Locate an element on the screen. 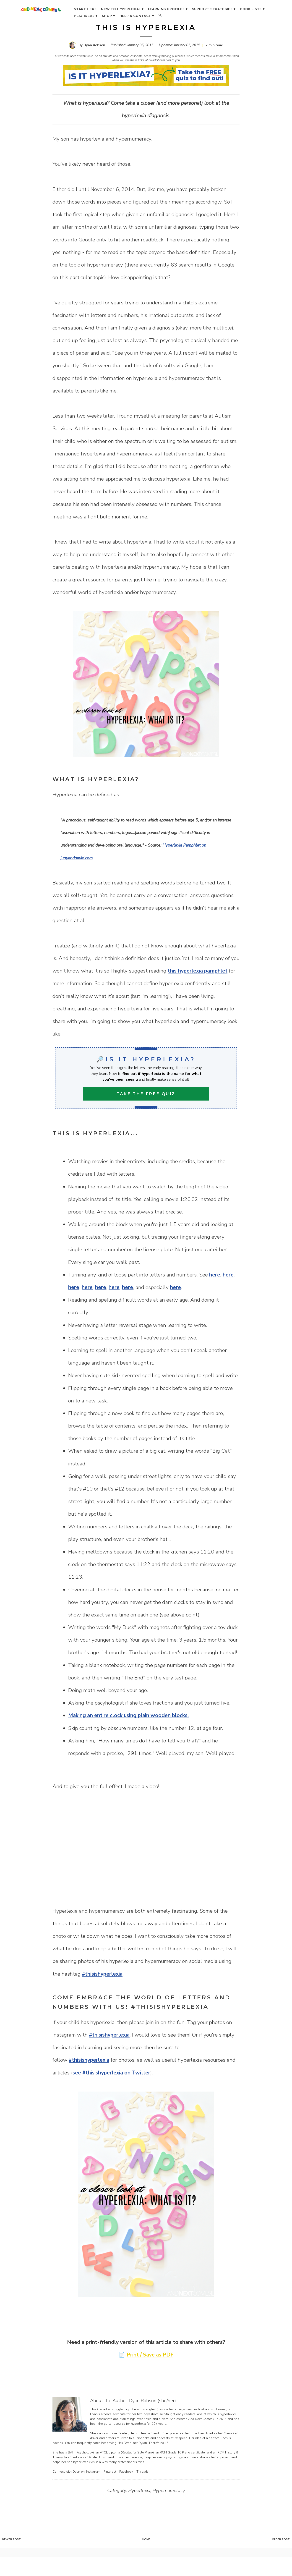 This screenshot has height=2576, width=292. Home is located at coordinates (146, 2539).